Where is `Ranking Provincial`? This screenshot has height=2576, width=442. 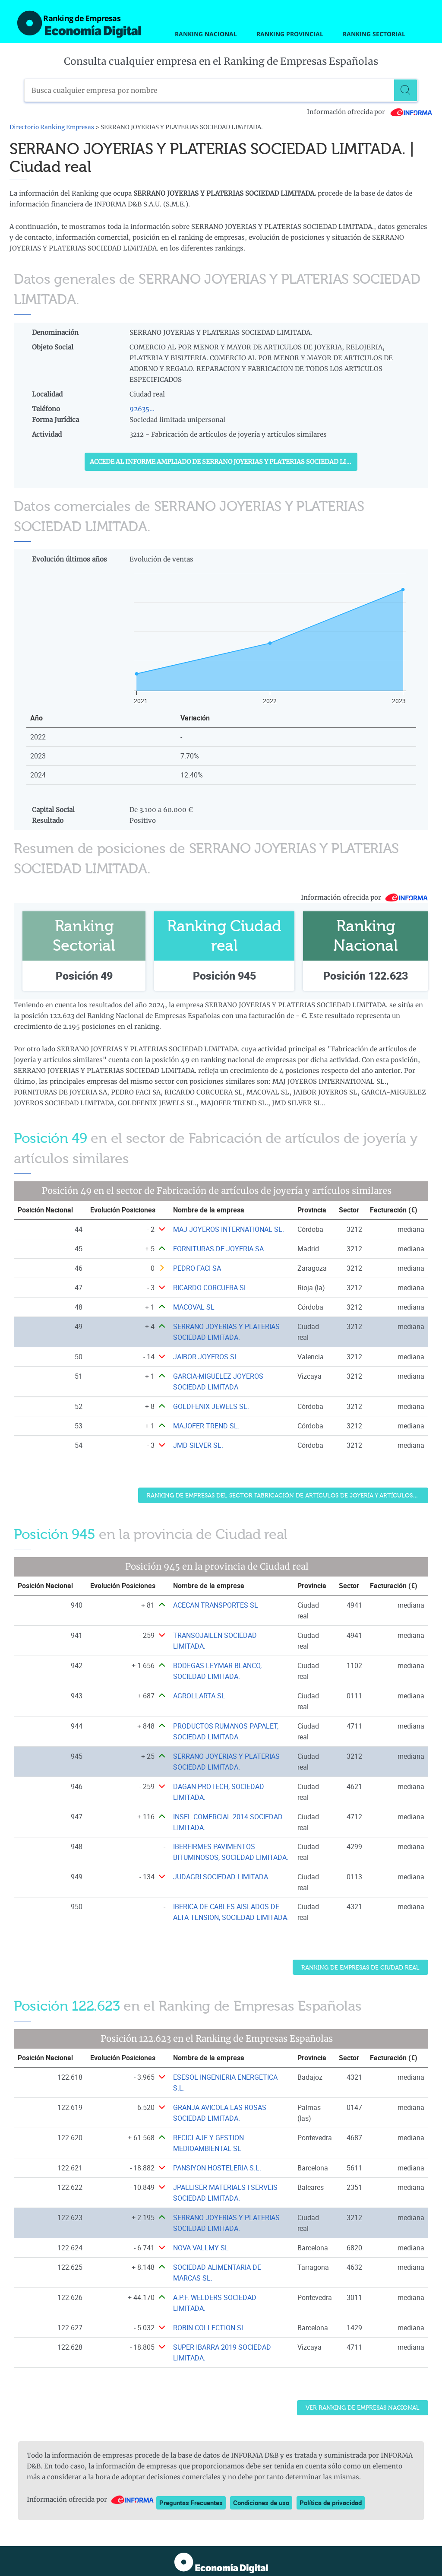 Ranking Provincial is located at coordinates (289, 34).